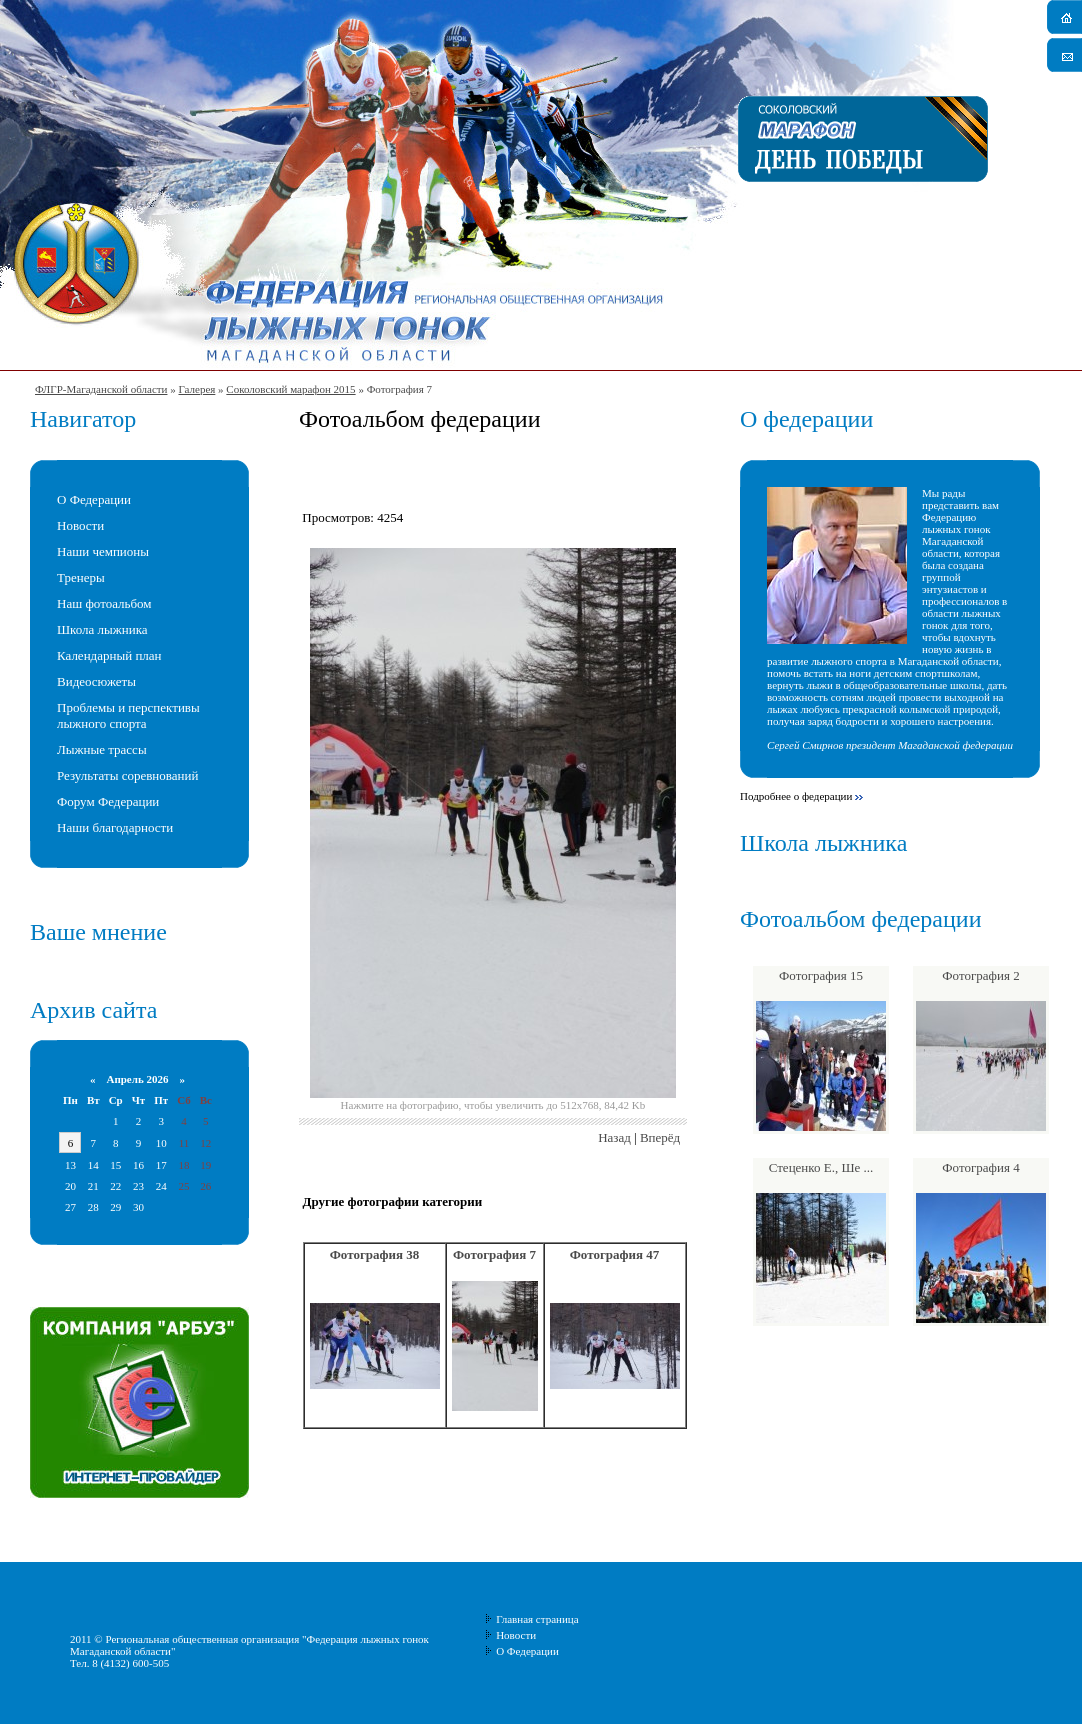  What do you see at coordinates (796, 796) in the screenshot?
I see `Подробнее о федерации` at bounding box center [796, 796].